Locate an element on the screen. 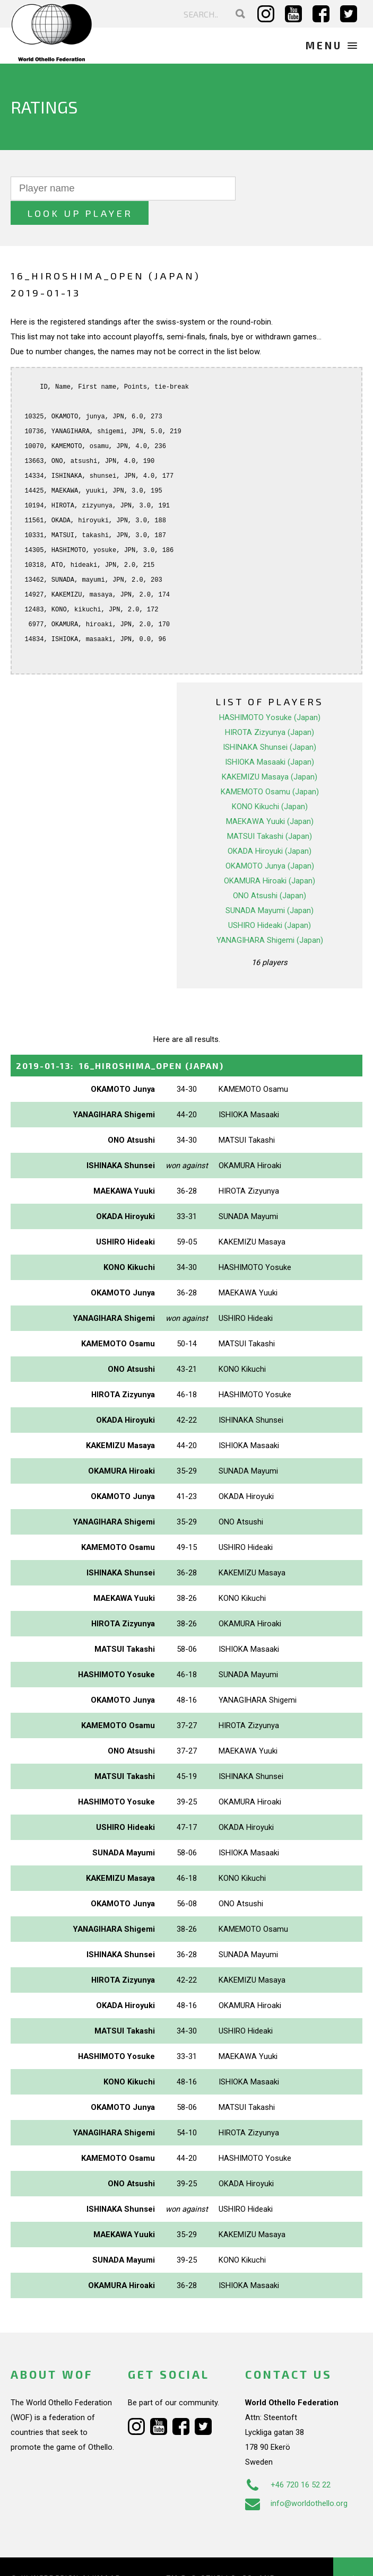  USHIRO Hideaki (Japan) is located at coordinates (269, 900).